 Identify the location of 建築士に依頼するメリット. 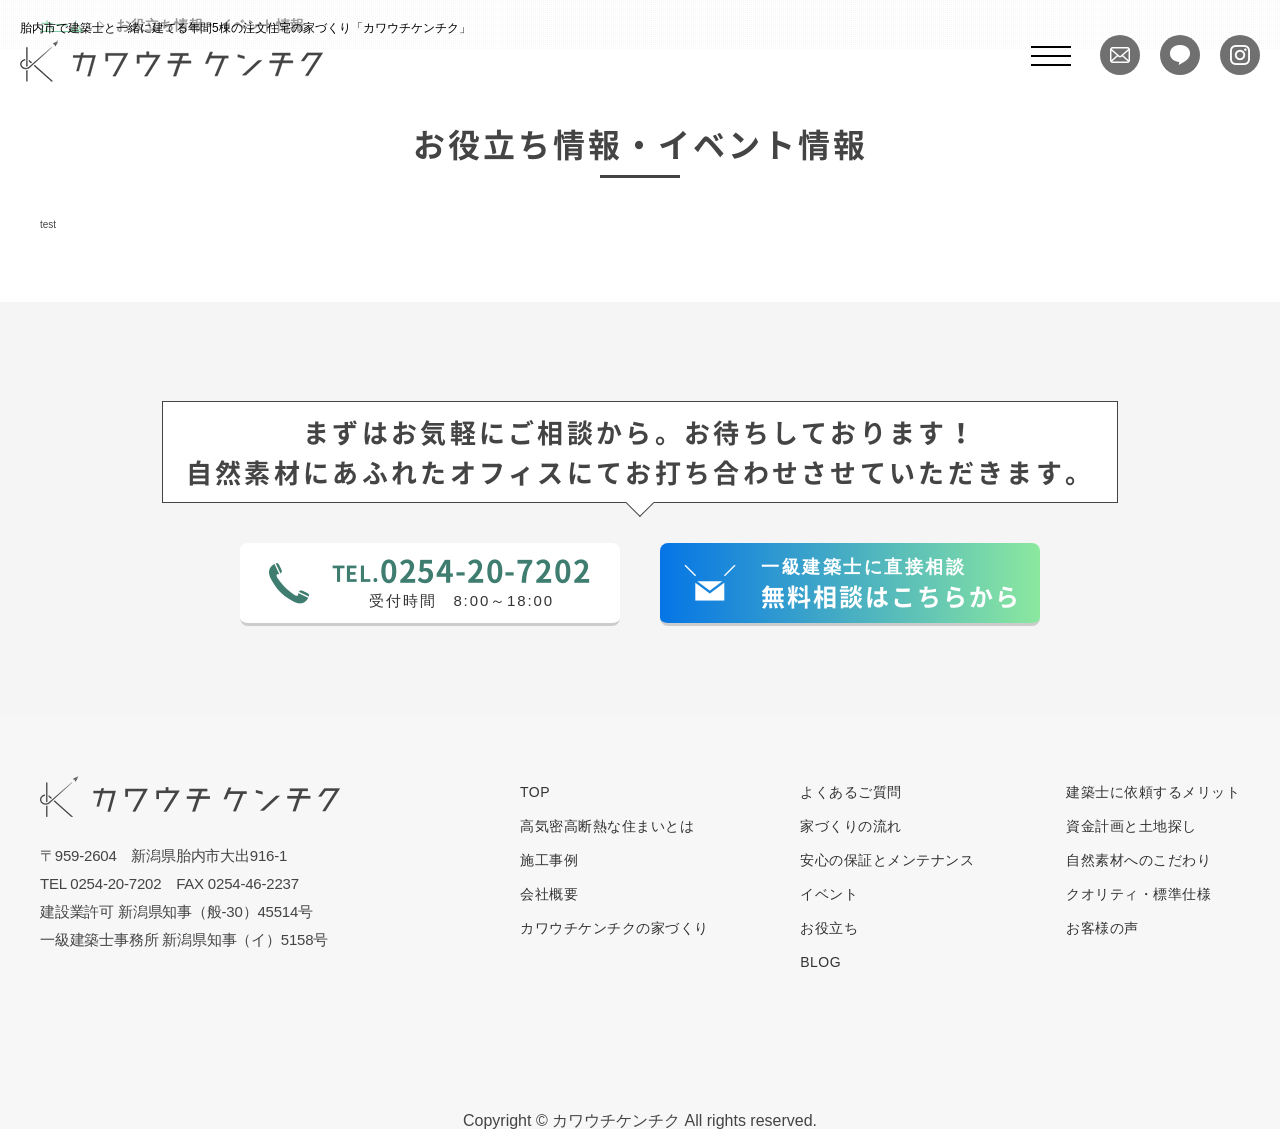
(1153, 792).